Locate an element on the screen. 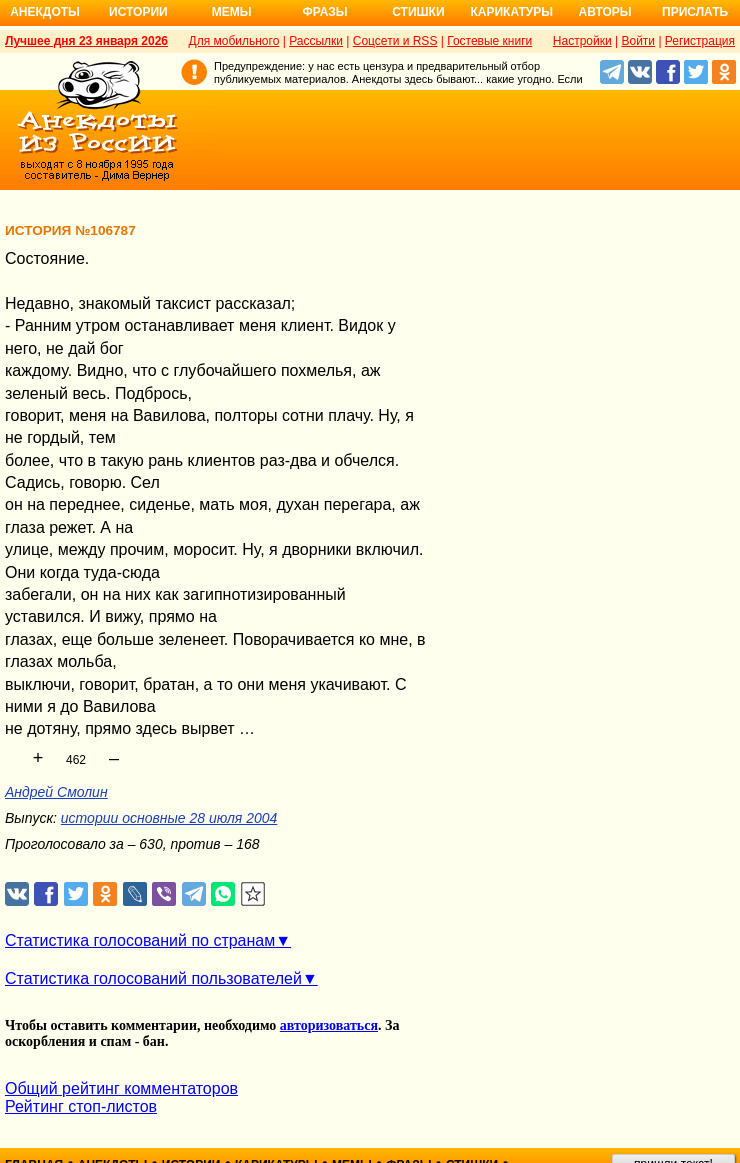  истории основные 28 июля 2004 is located at coordinates (169, 818).